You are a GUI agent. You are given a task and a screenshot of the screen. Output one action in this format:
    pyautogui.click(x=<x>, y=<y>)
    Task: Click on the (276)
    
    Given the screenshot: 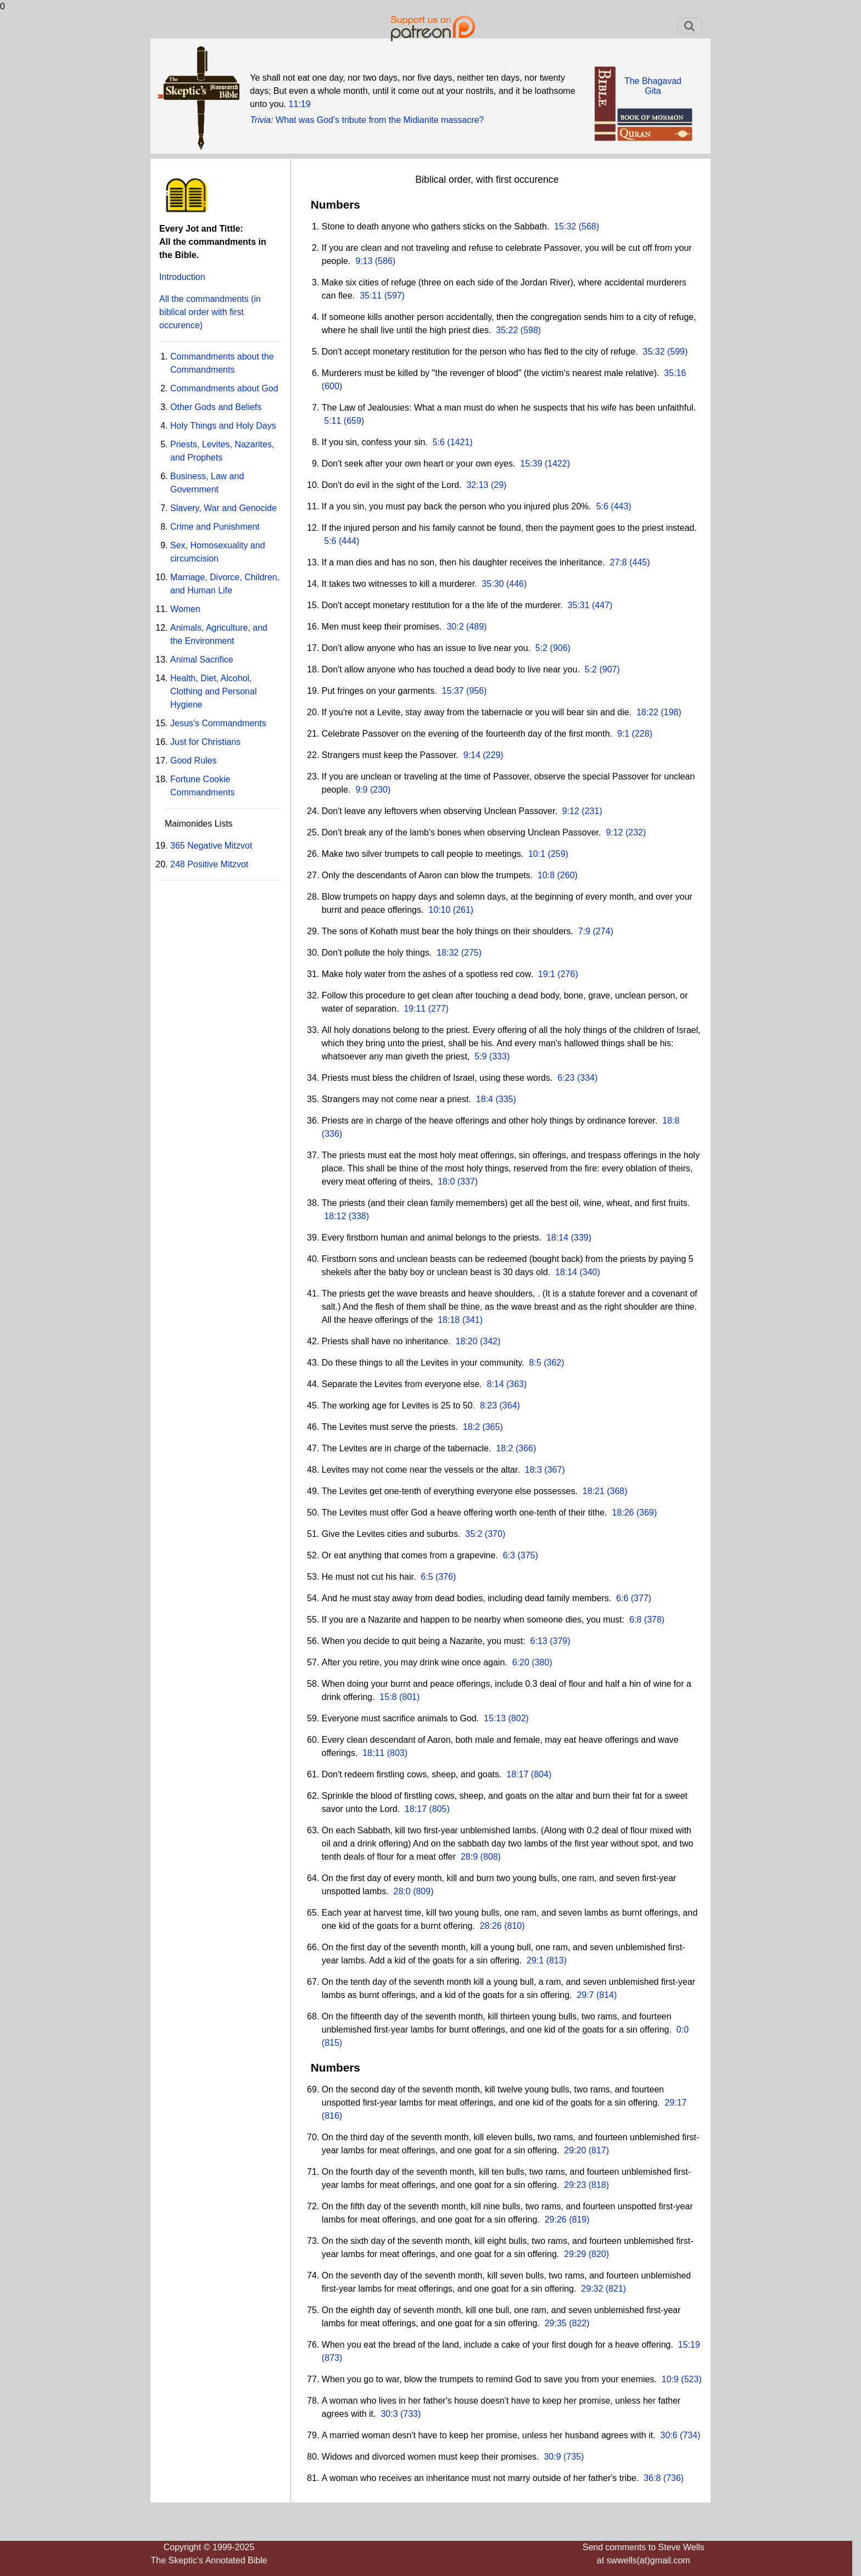 What is the action you would take?
    pyautogui.click(x=566, y=974)
    